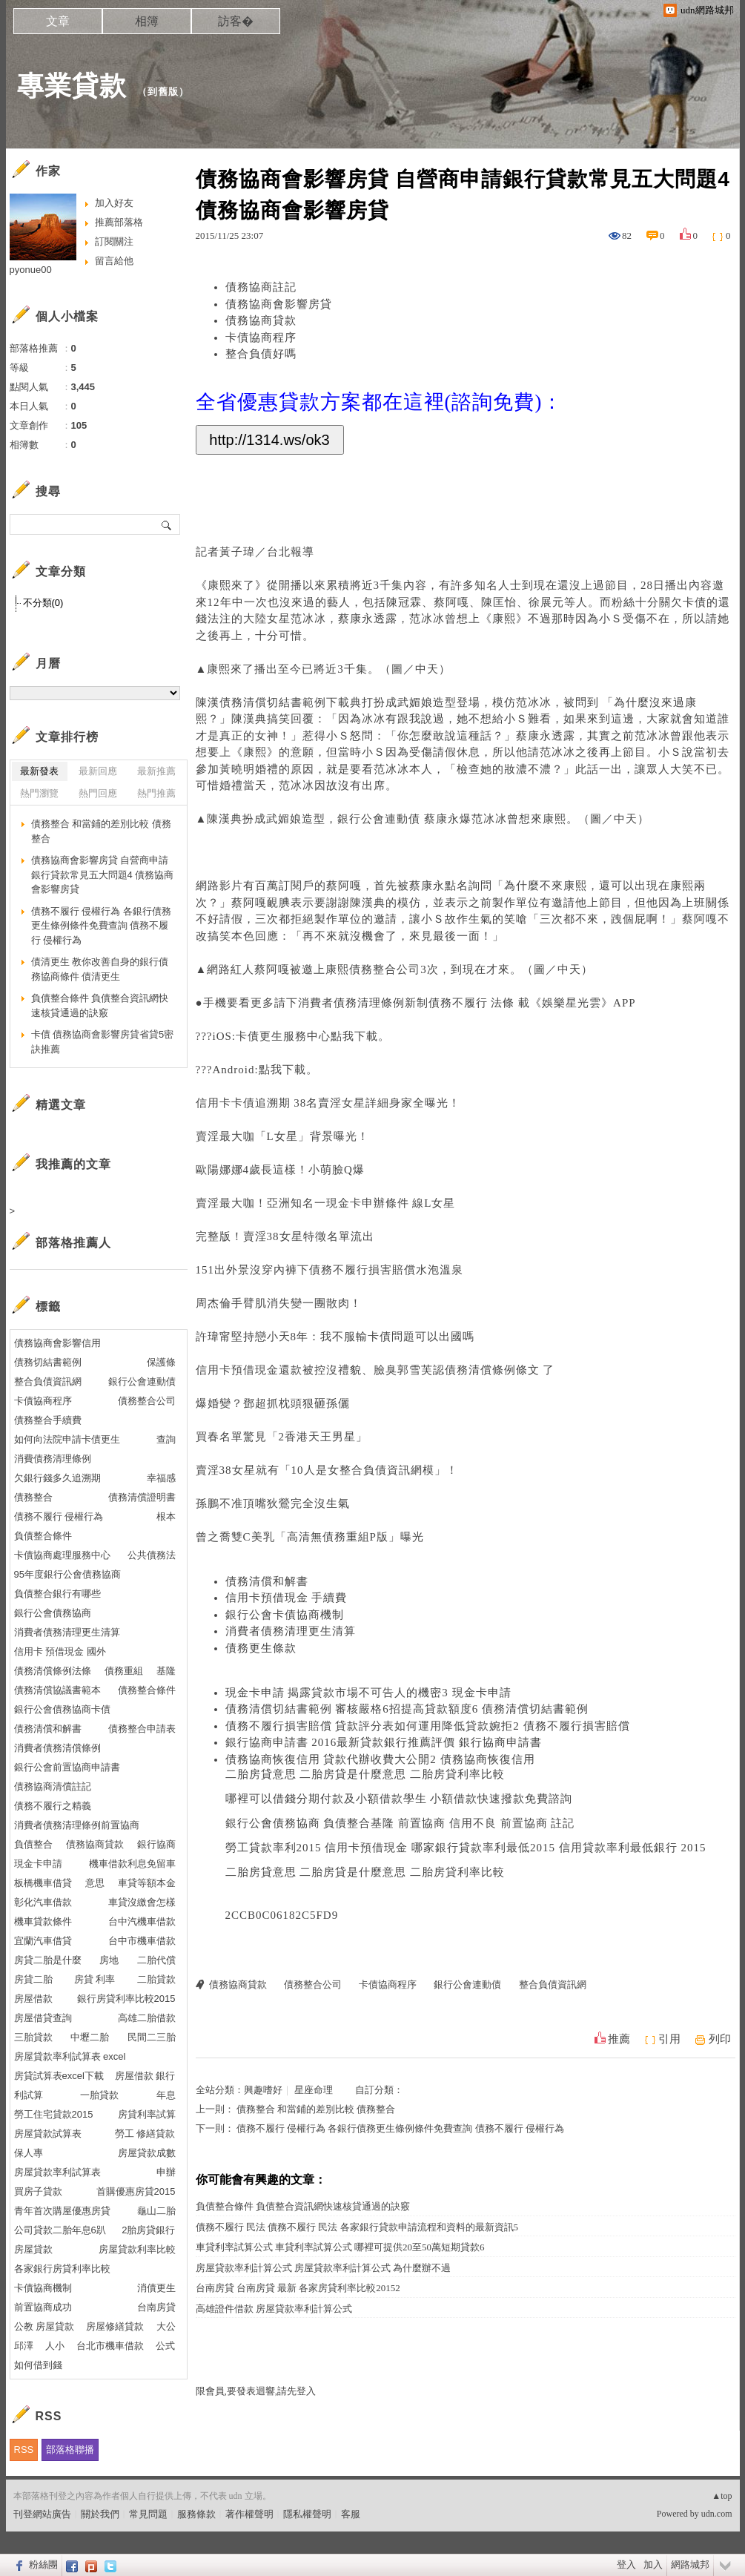 The image size is (745, 2576). I want to click on 首購優惠房貸2015, so click(136, 2191).